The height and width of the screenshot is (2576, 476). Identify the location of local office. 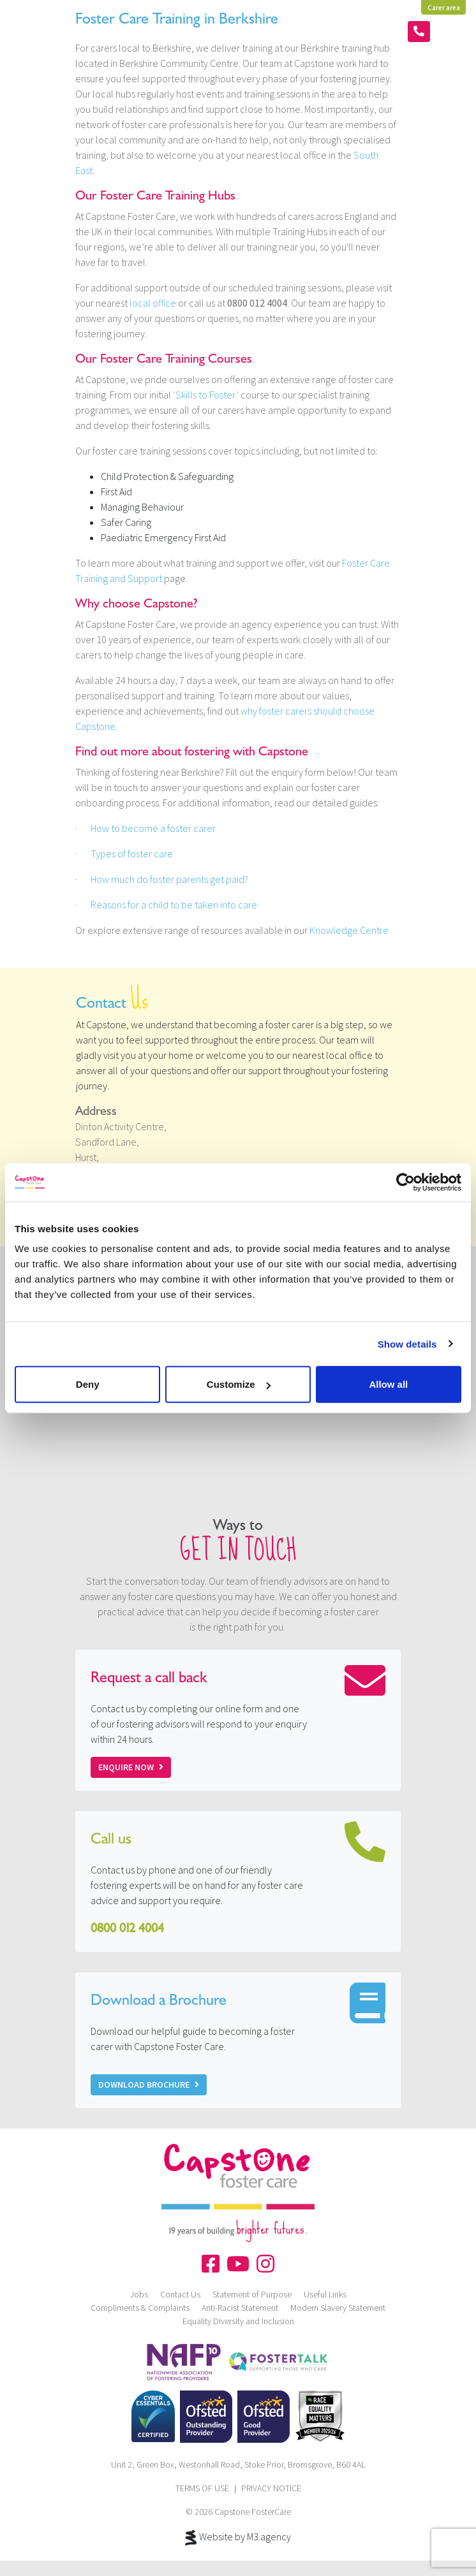
(152, 302).